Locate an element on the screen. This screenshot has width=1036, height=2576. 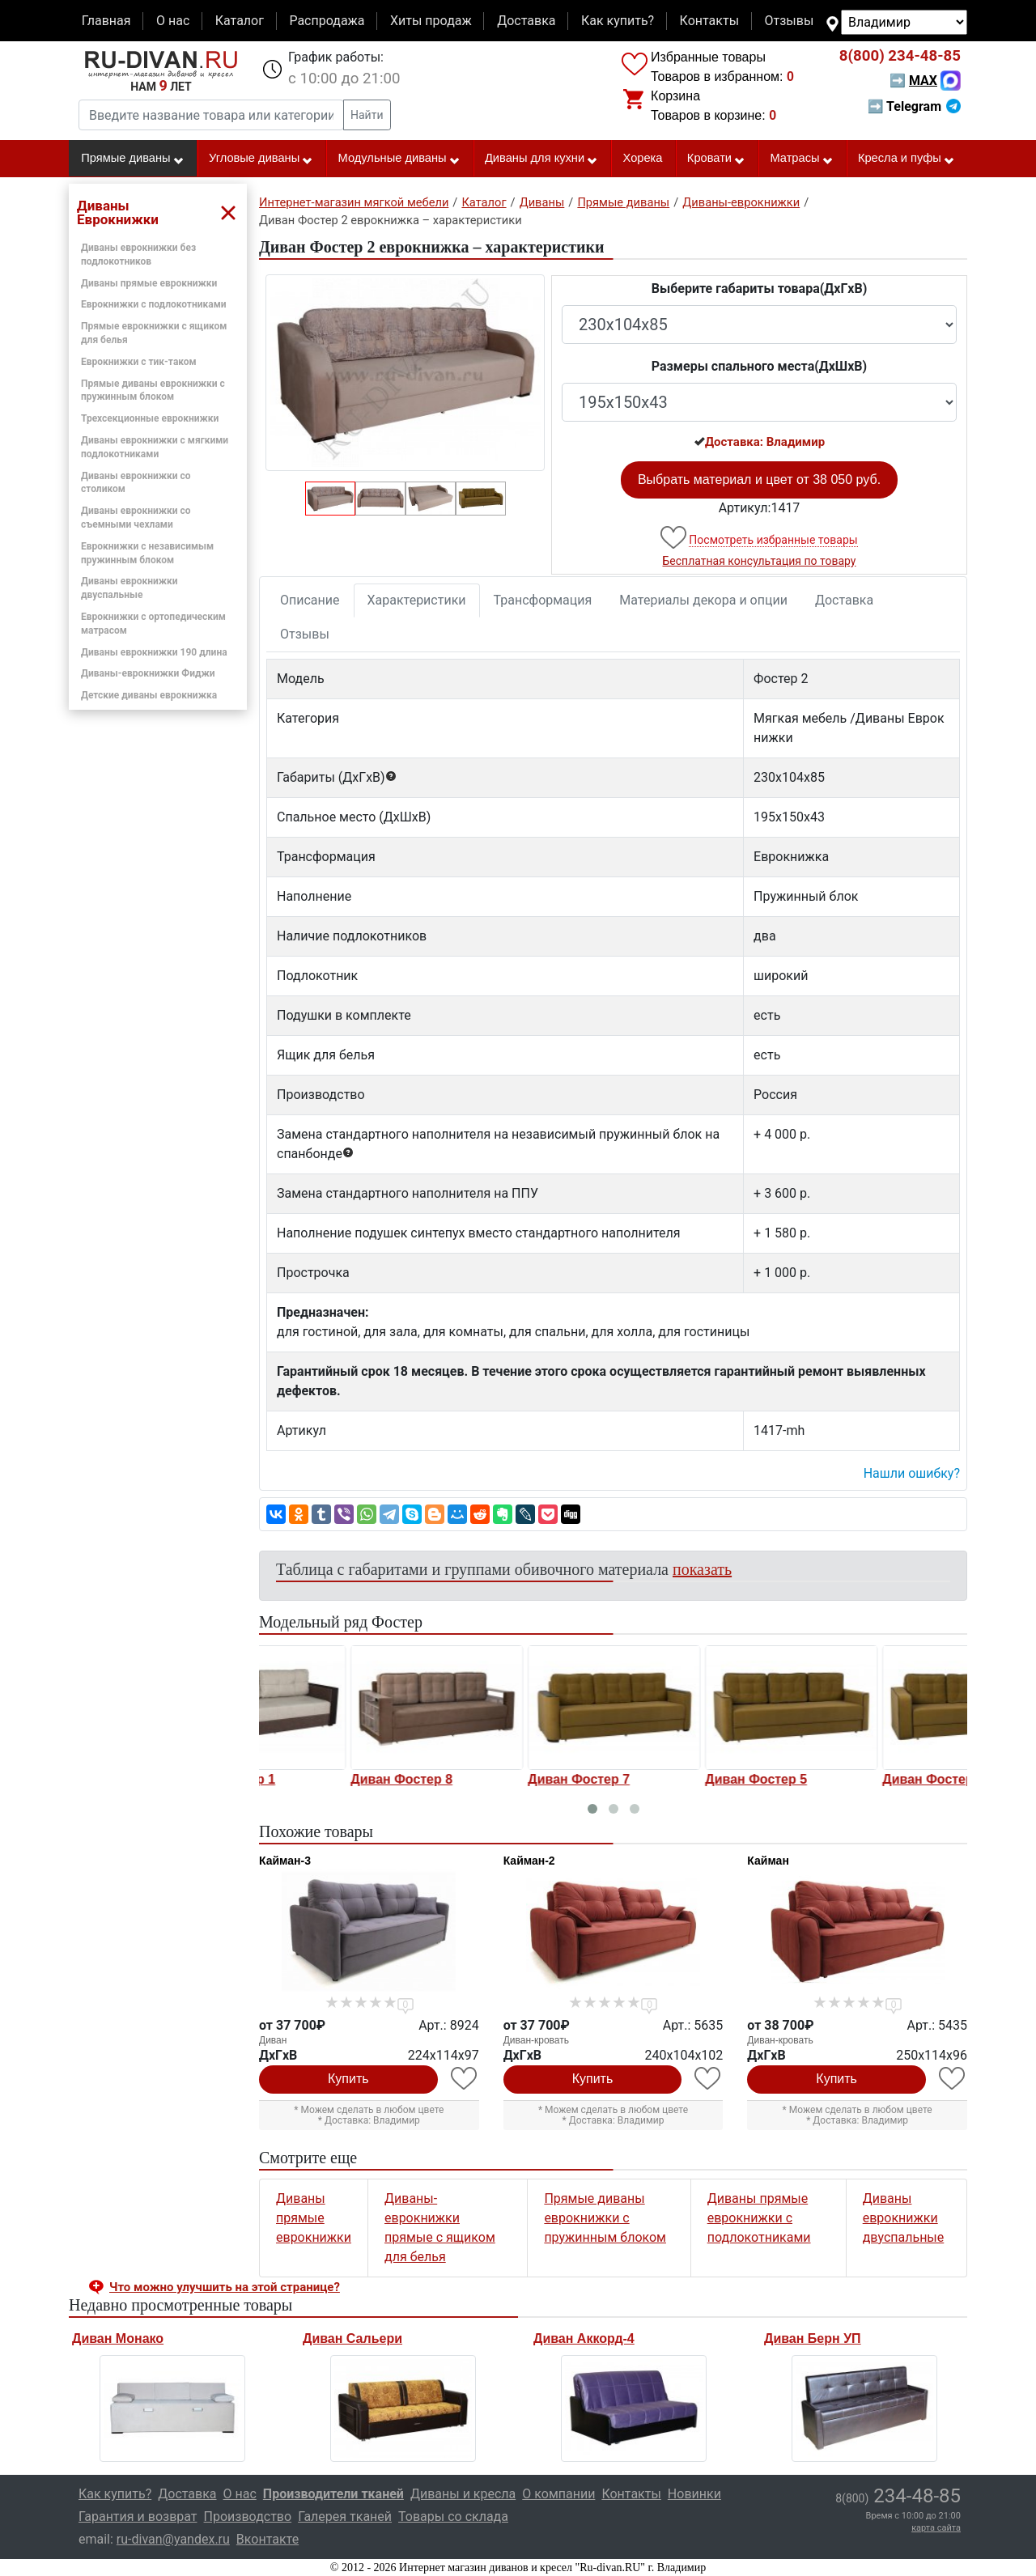
Хиты продаж is located at coordinates (431, 20).